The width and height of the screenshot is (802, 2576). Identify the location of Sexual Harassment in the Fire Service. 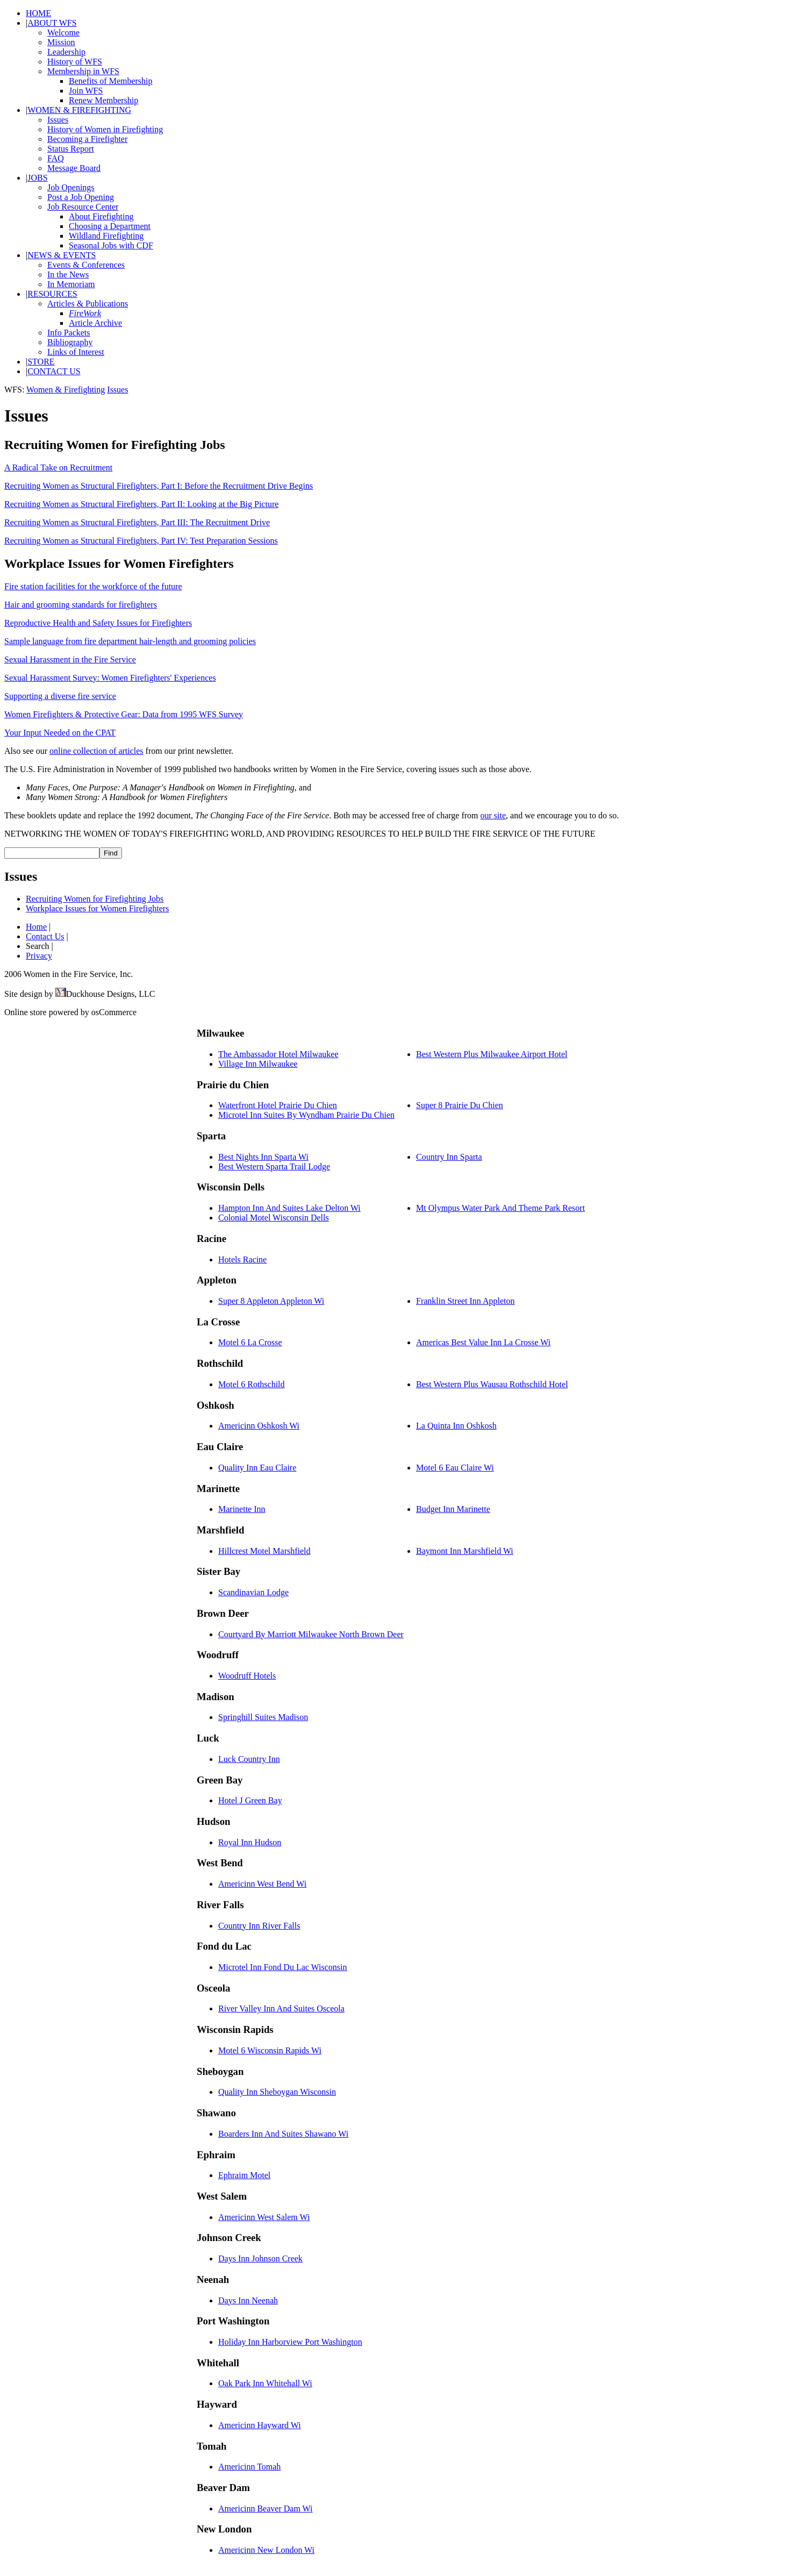
(70, 659).